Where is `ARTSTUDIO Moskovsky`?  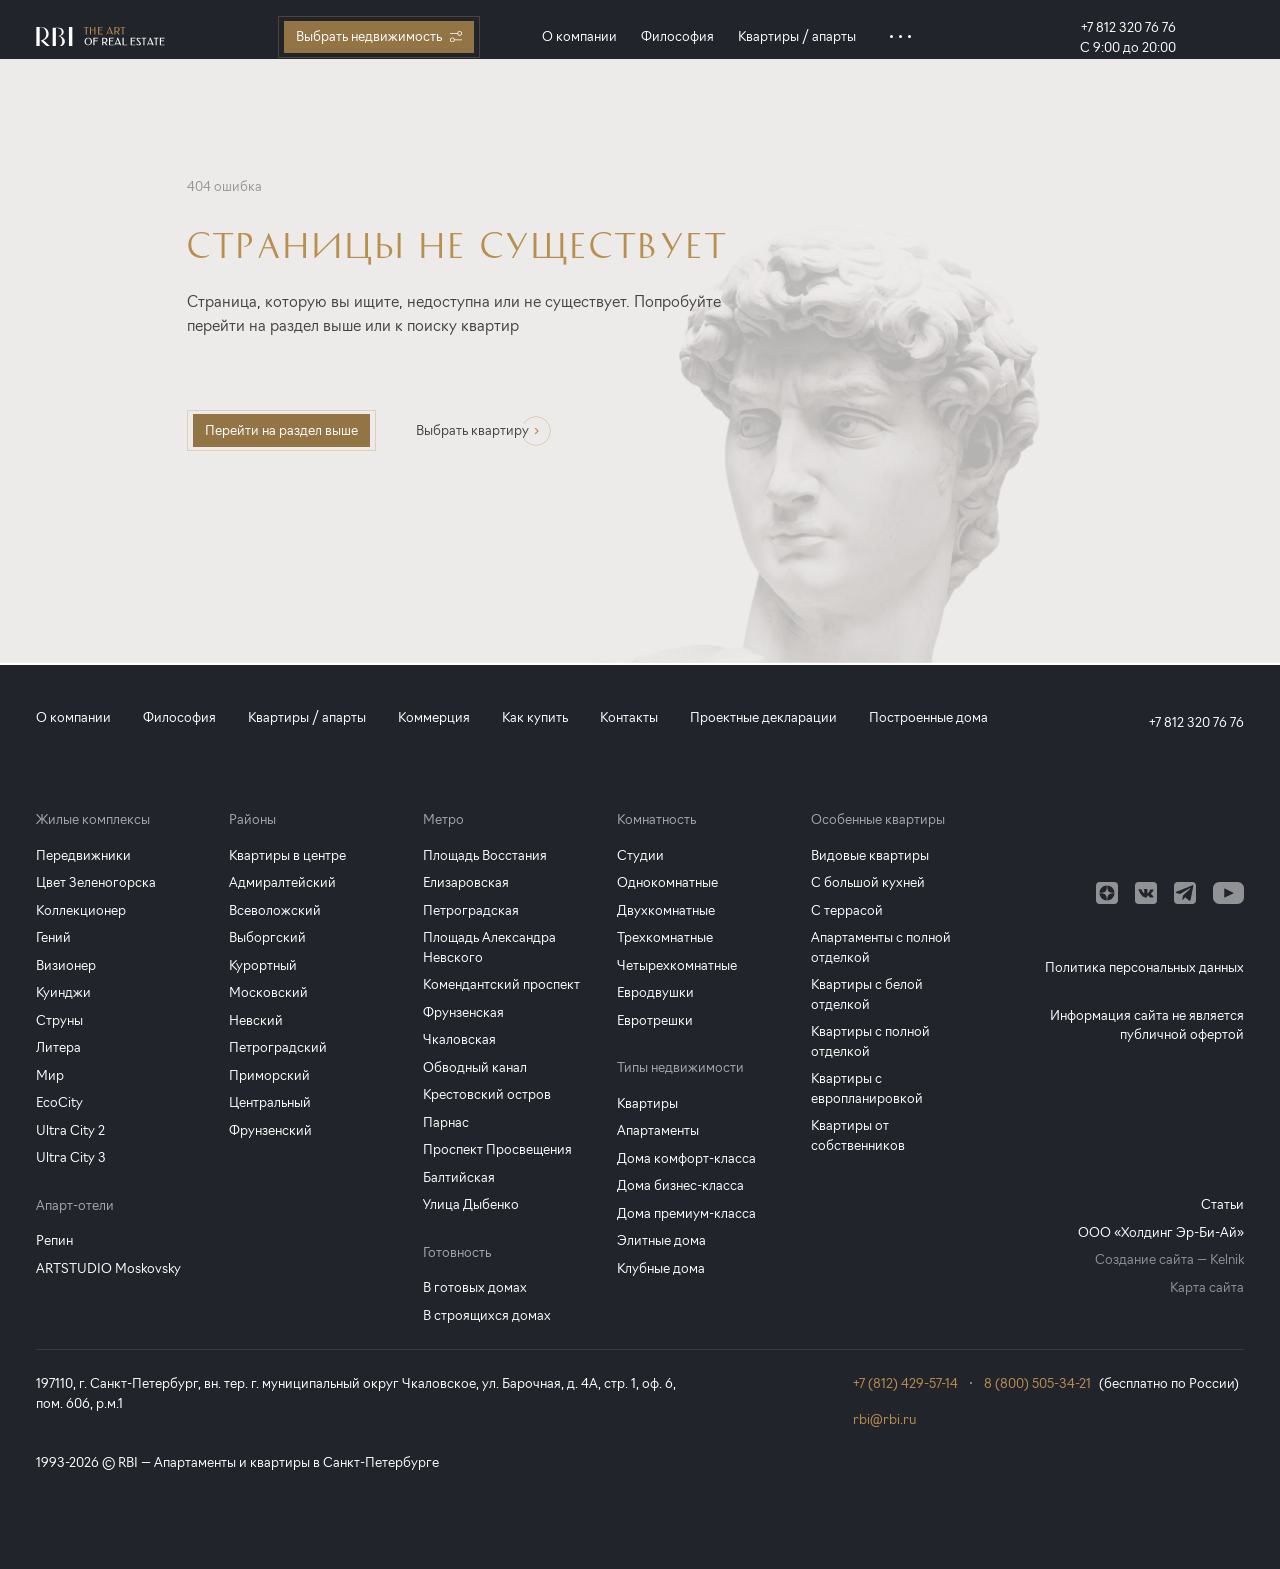 ARTSTUDIO Moskovsky is located at coordinates (108, 1268).